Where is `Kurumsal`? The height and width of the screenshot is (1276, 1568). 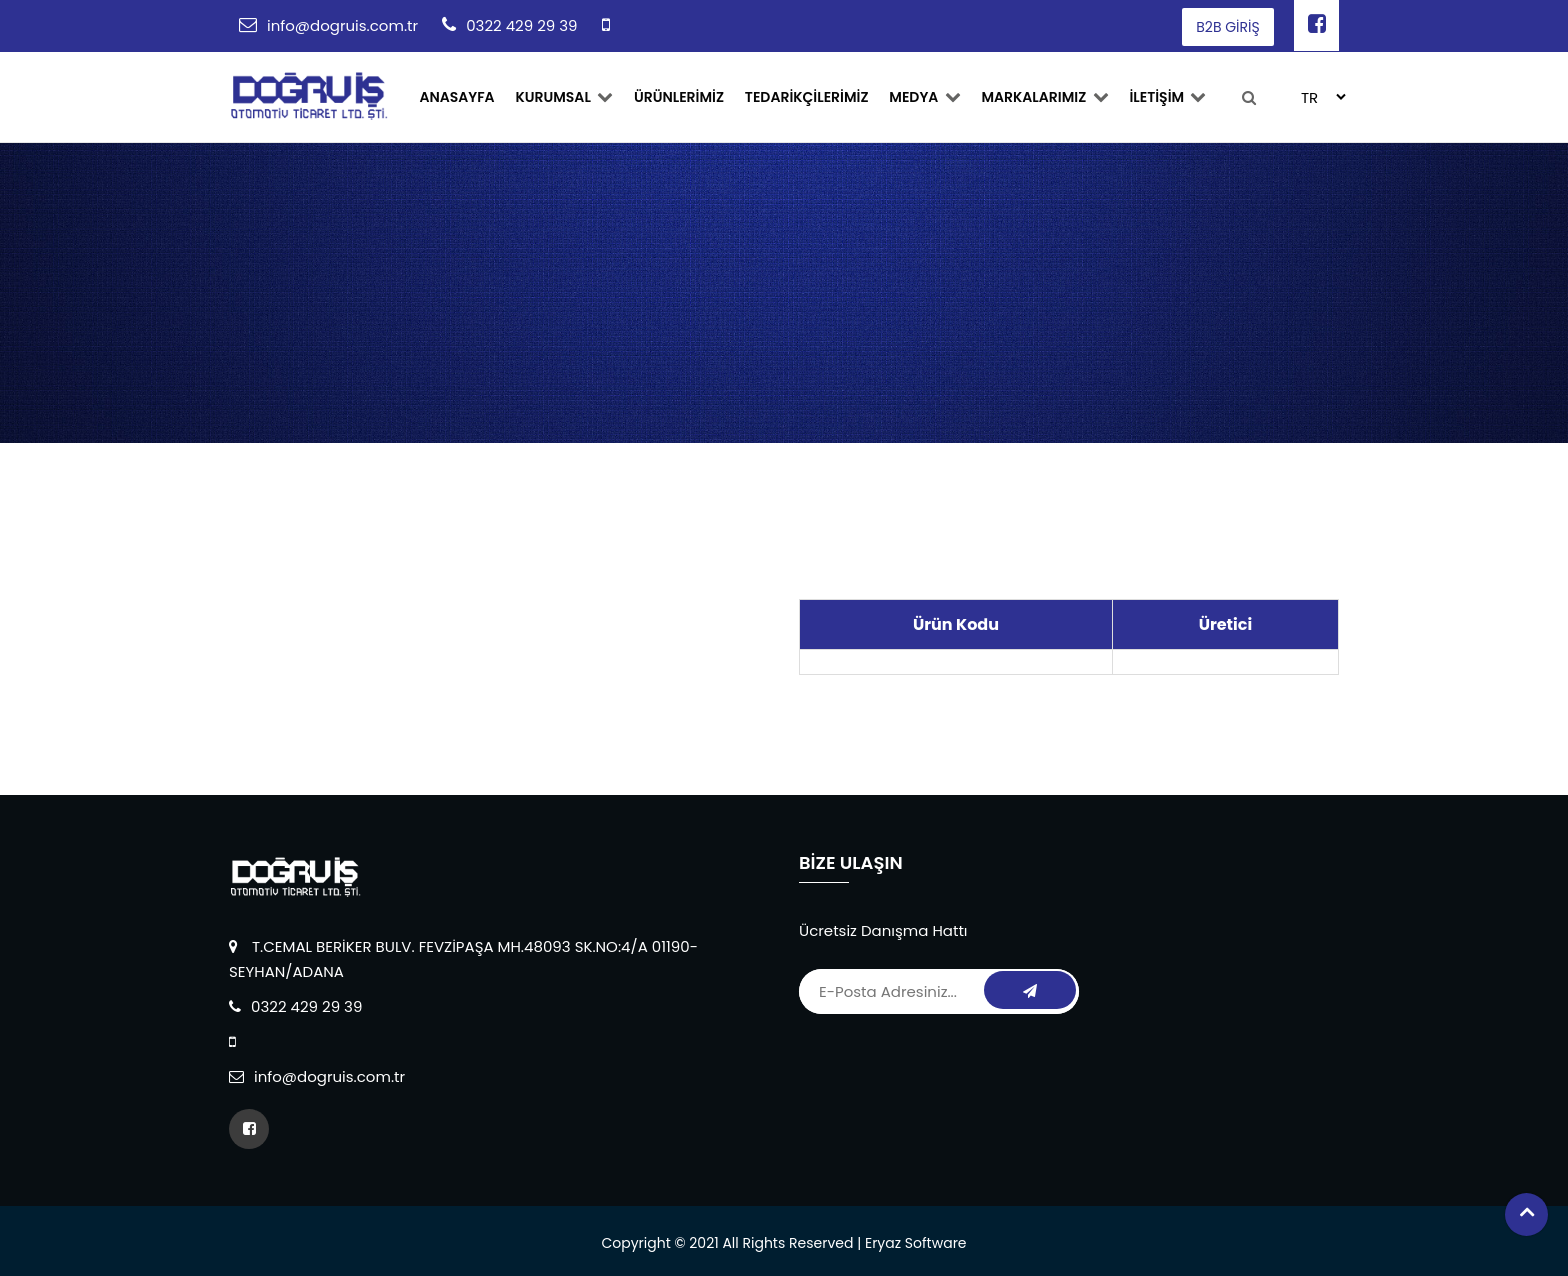 Kurumsal is located at coordinates (563, 97).